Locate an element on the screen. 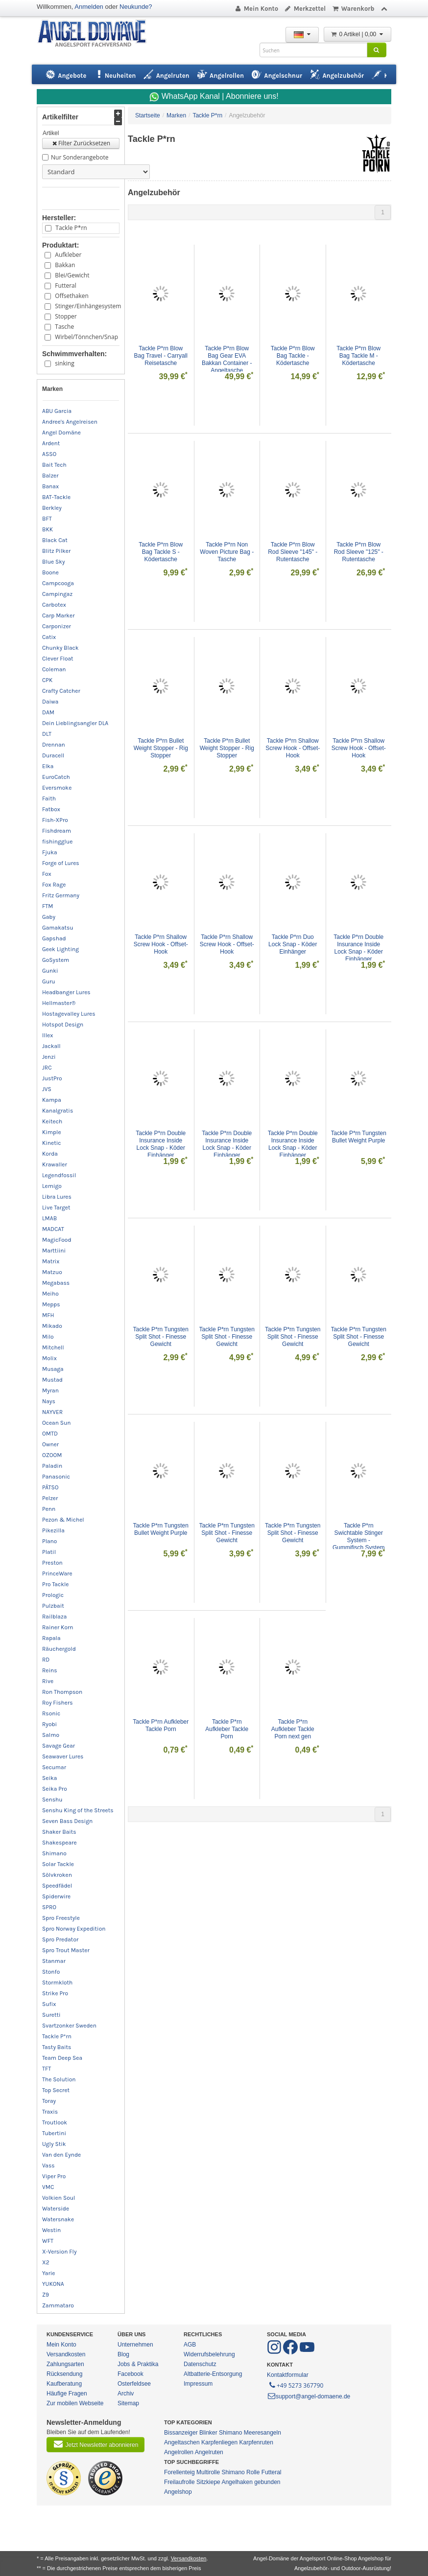 The height and width of the screenshot is (2576, 428). OMTD is located at coordinates (50, 1433).